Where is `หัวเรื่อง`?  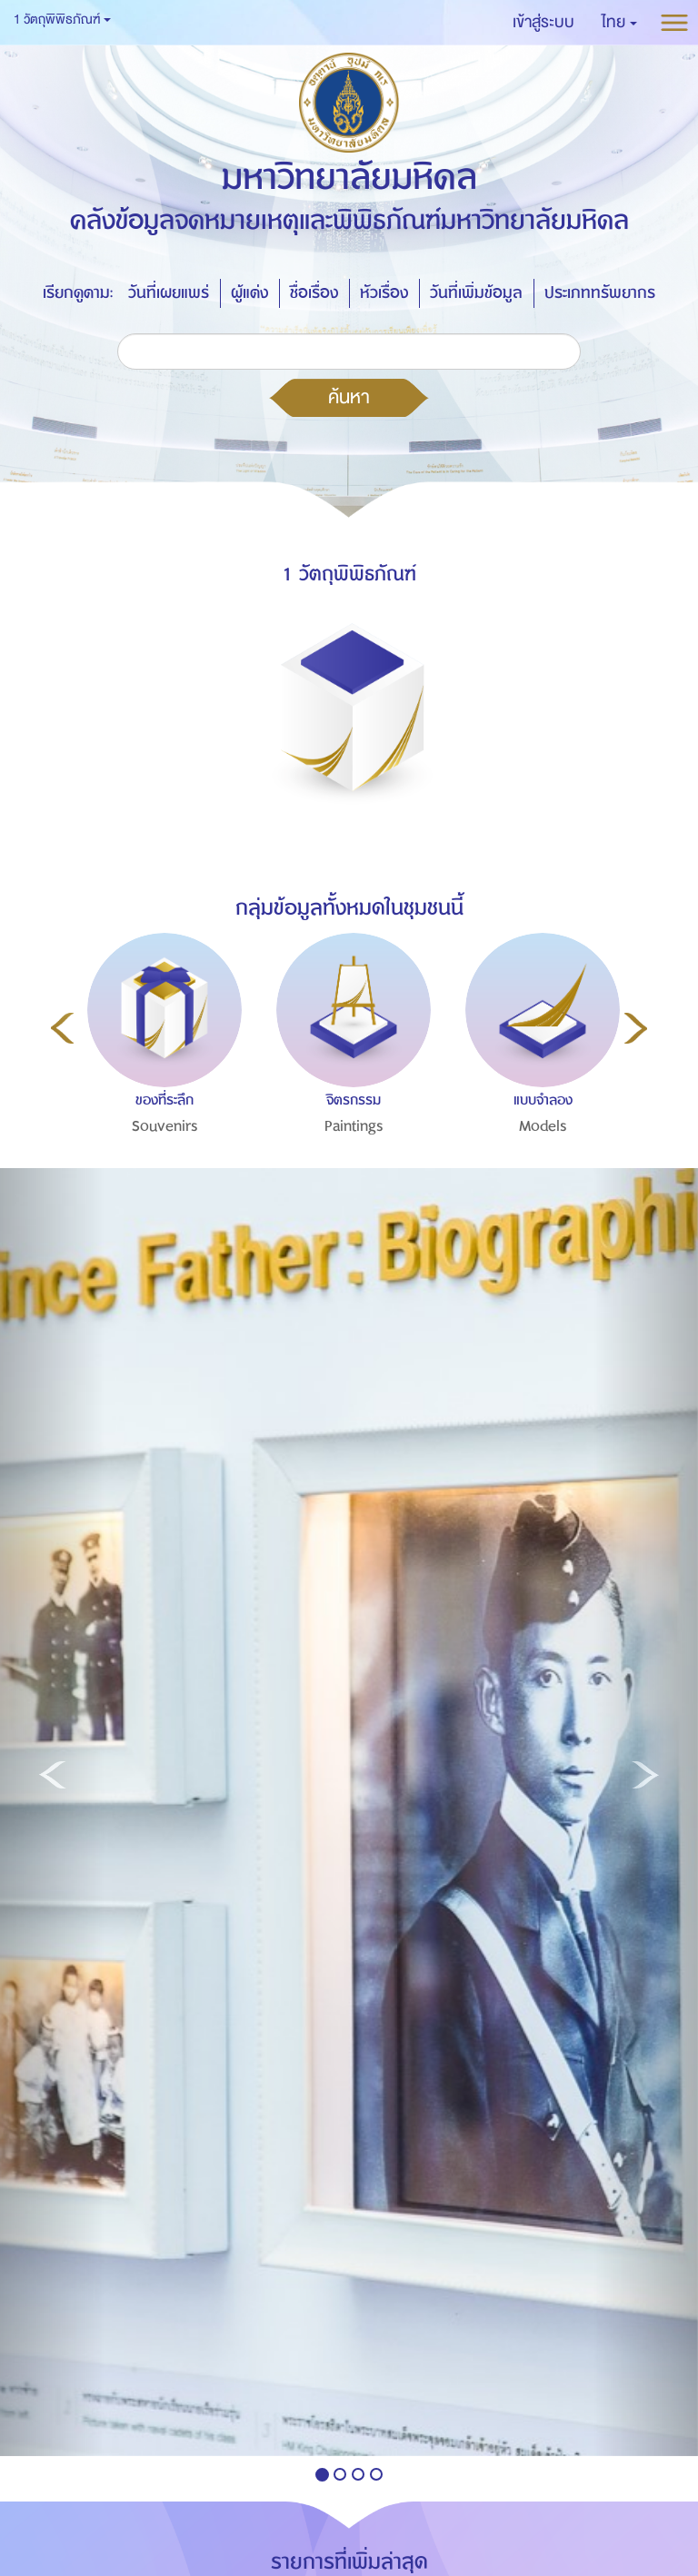
หัวเรื่อง is located at coordinates (384, 293).